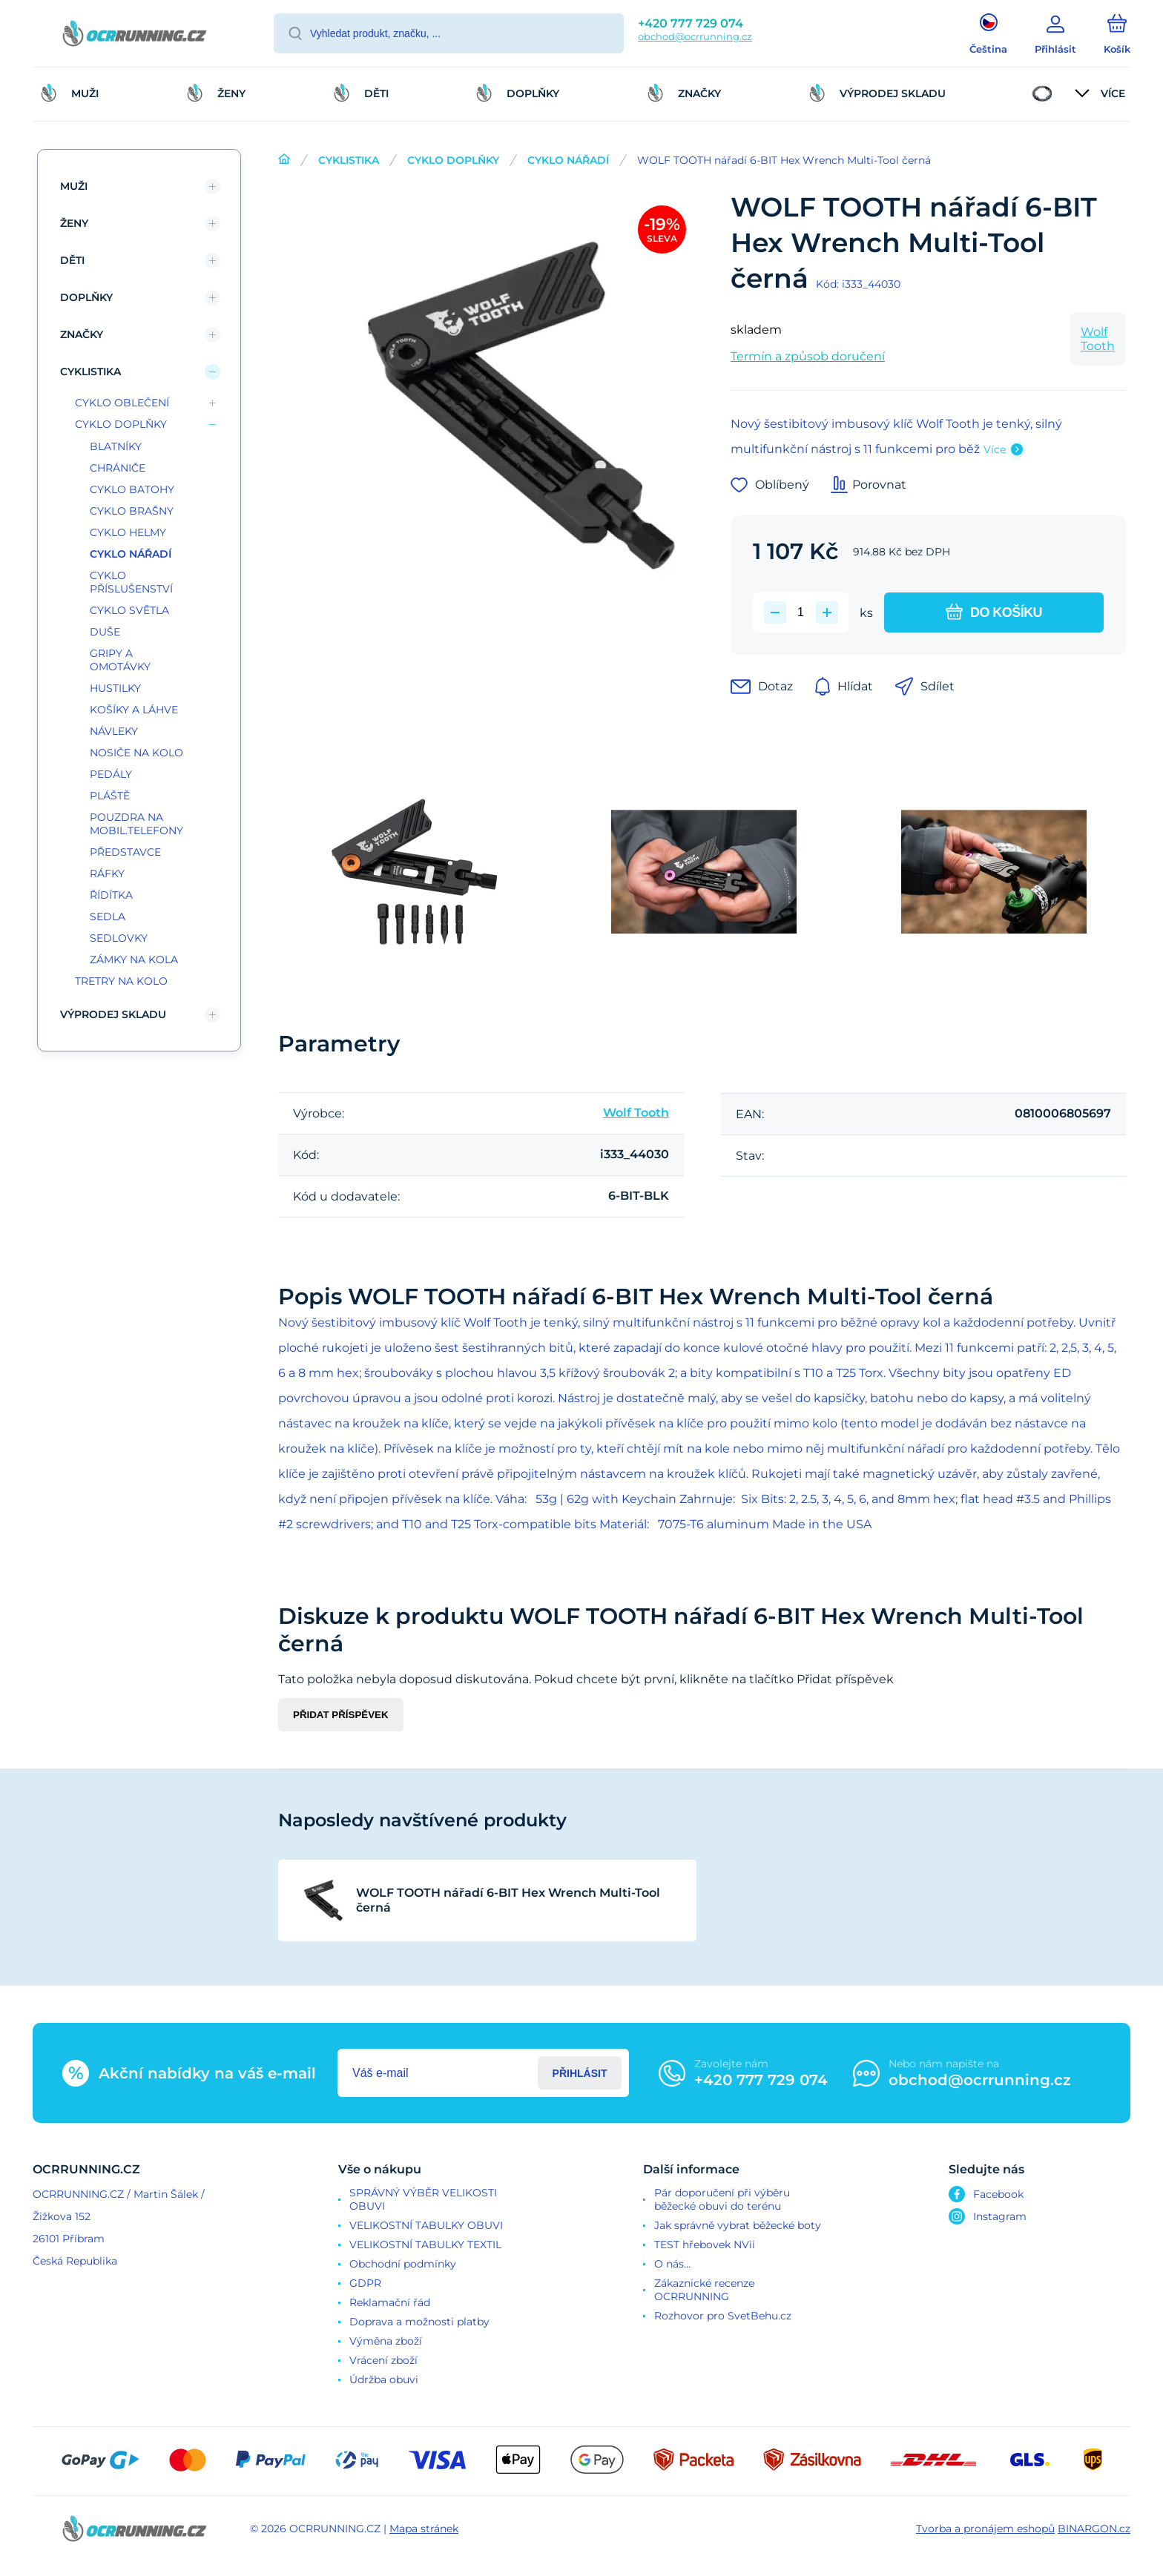 The image size is (1163, 2576). I want to click on PLÁŠTĚ, so click(110, 795).